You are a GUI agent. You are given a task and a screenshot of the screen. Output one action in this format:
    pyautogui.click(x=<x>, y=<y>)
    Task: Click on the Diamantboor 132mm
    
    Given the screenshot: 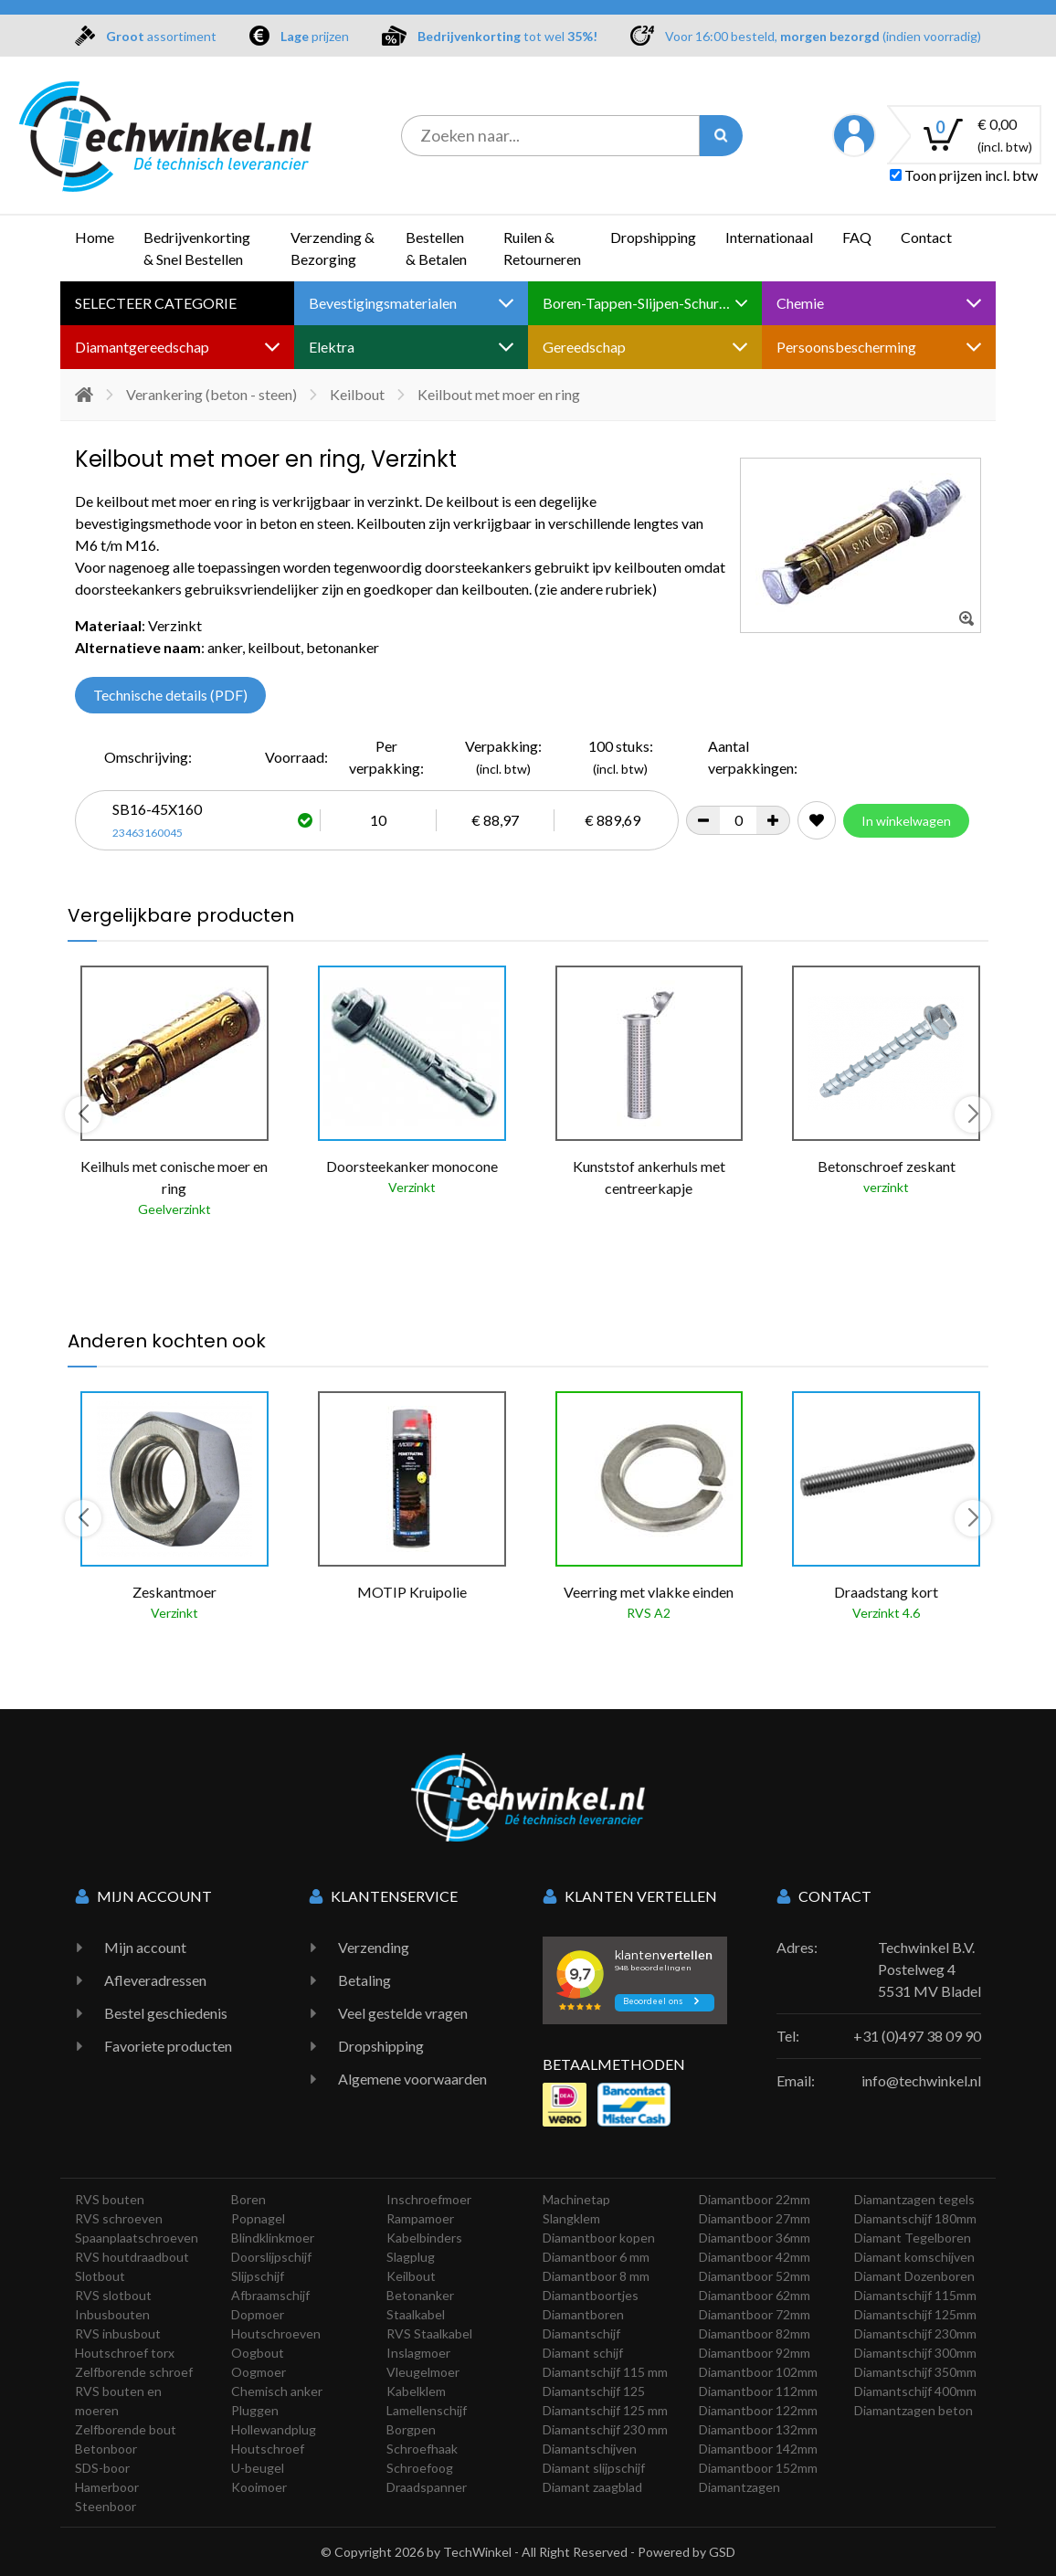 What is the action you would take?
    pyautogui.click(x=758, y=2429)
    